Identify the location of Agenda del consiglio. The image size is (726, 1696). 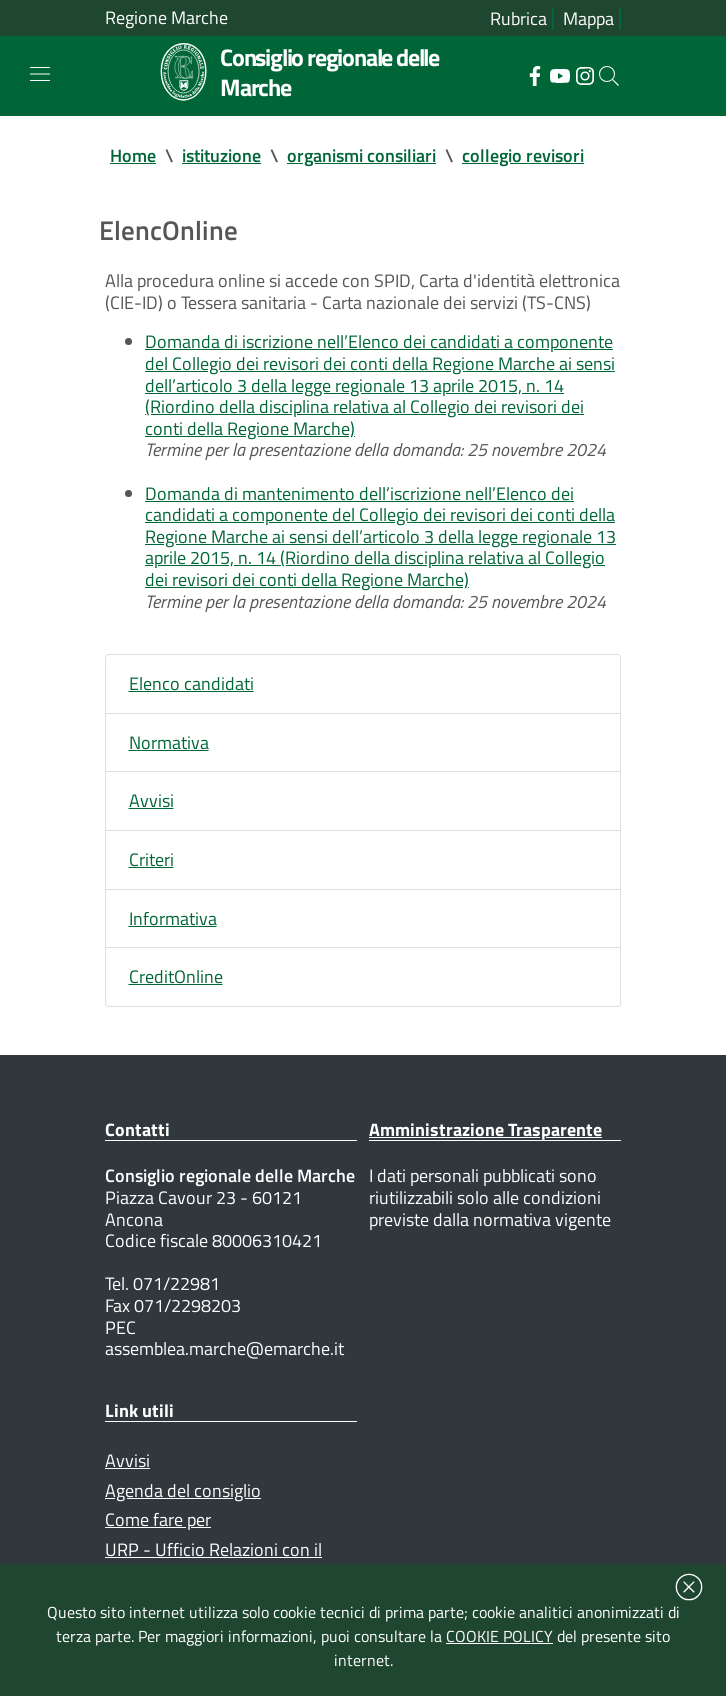
(183, 1490).